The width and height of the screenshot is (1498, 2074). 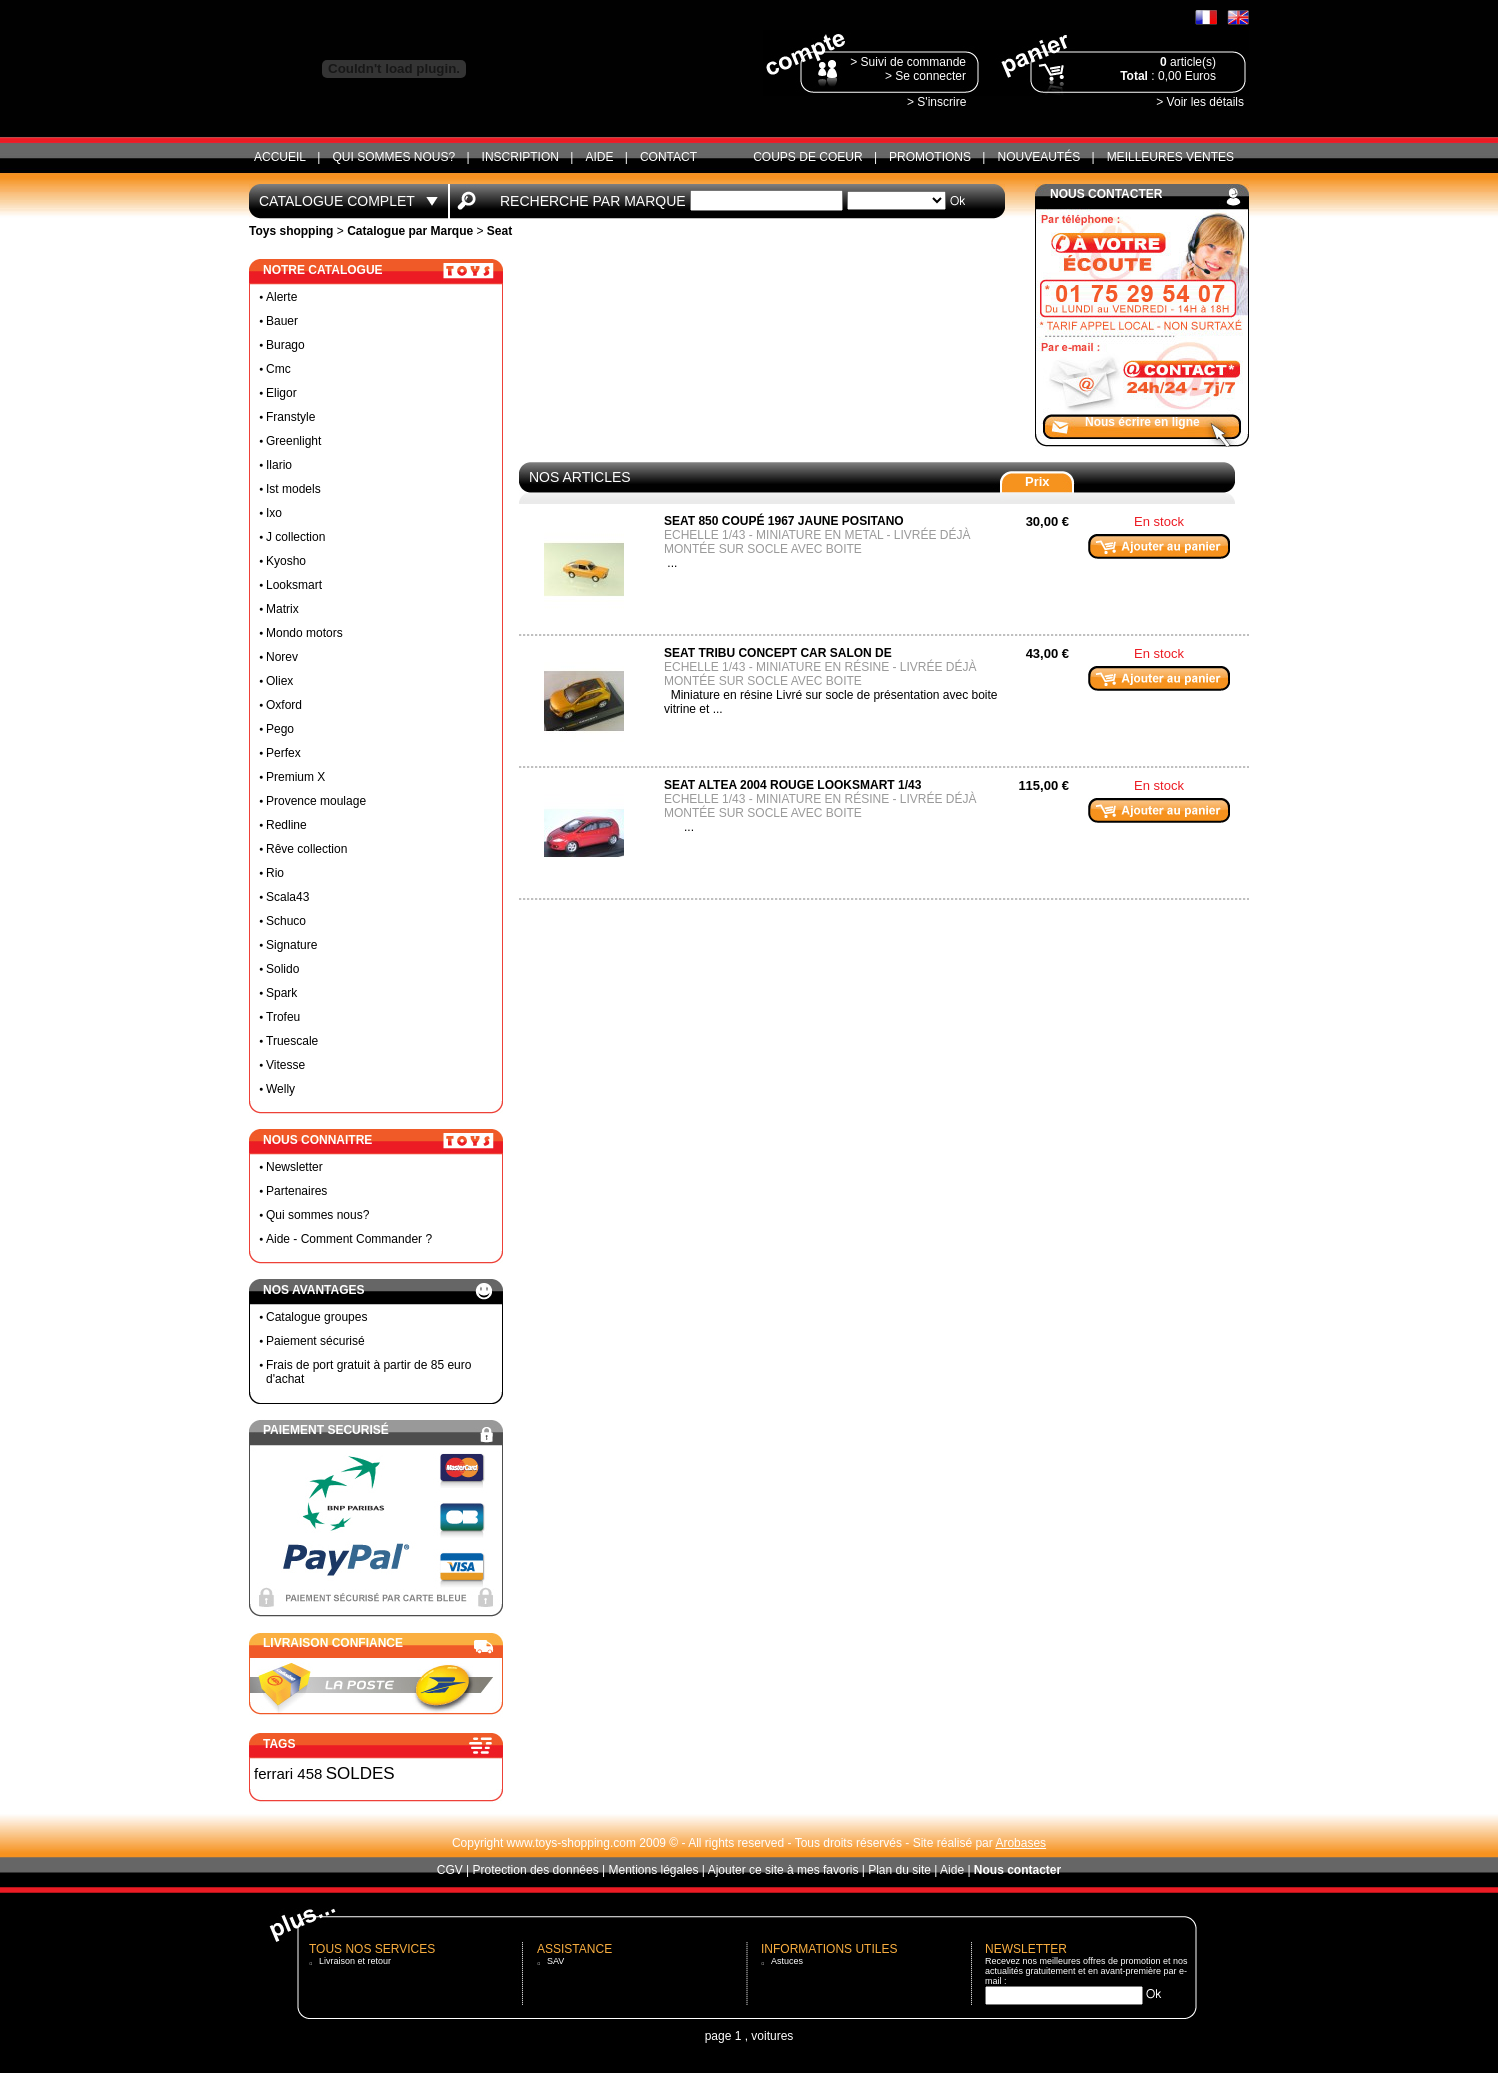 What do you see at coordinates (1170, 157) in the screenshot?
I see `Meilleures ventes` at bounding box center [1170, 157].